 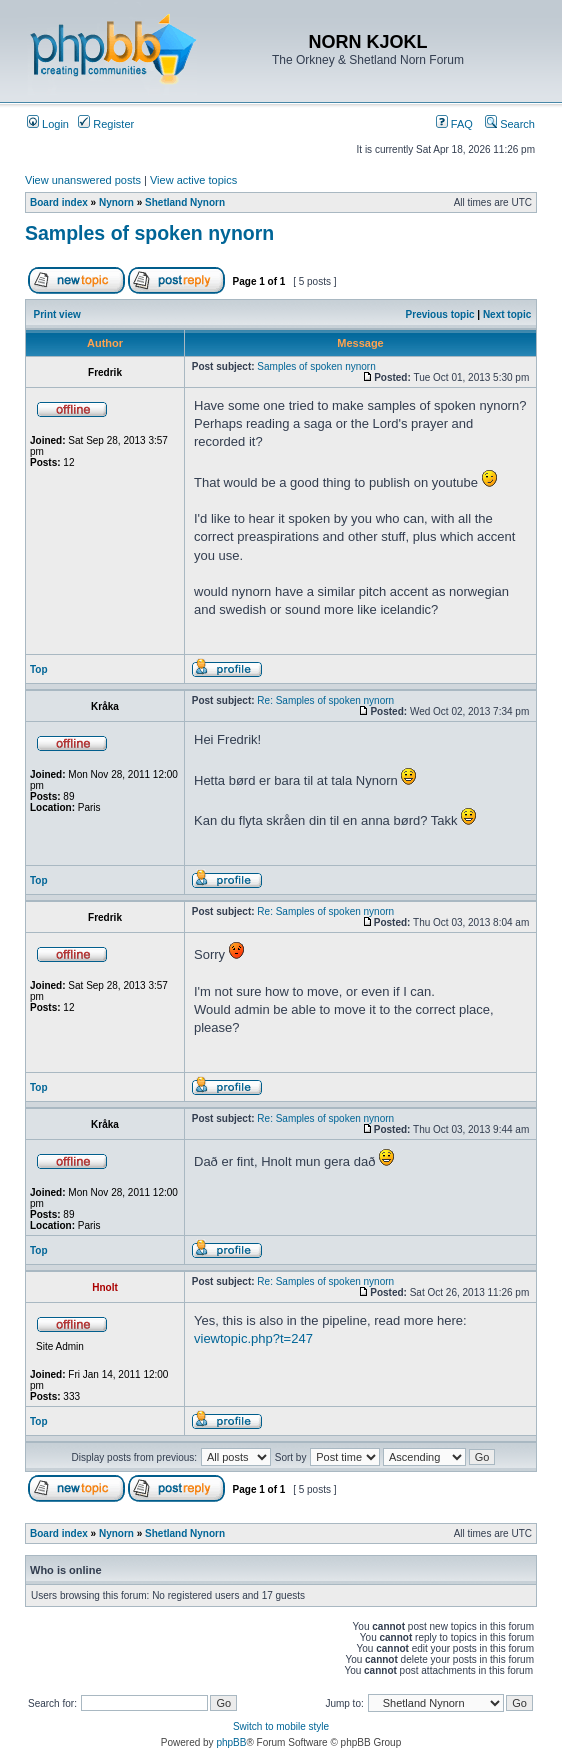 I want to click on Previous topic, so click(x=440, y=314).